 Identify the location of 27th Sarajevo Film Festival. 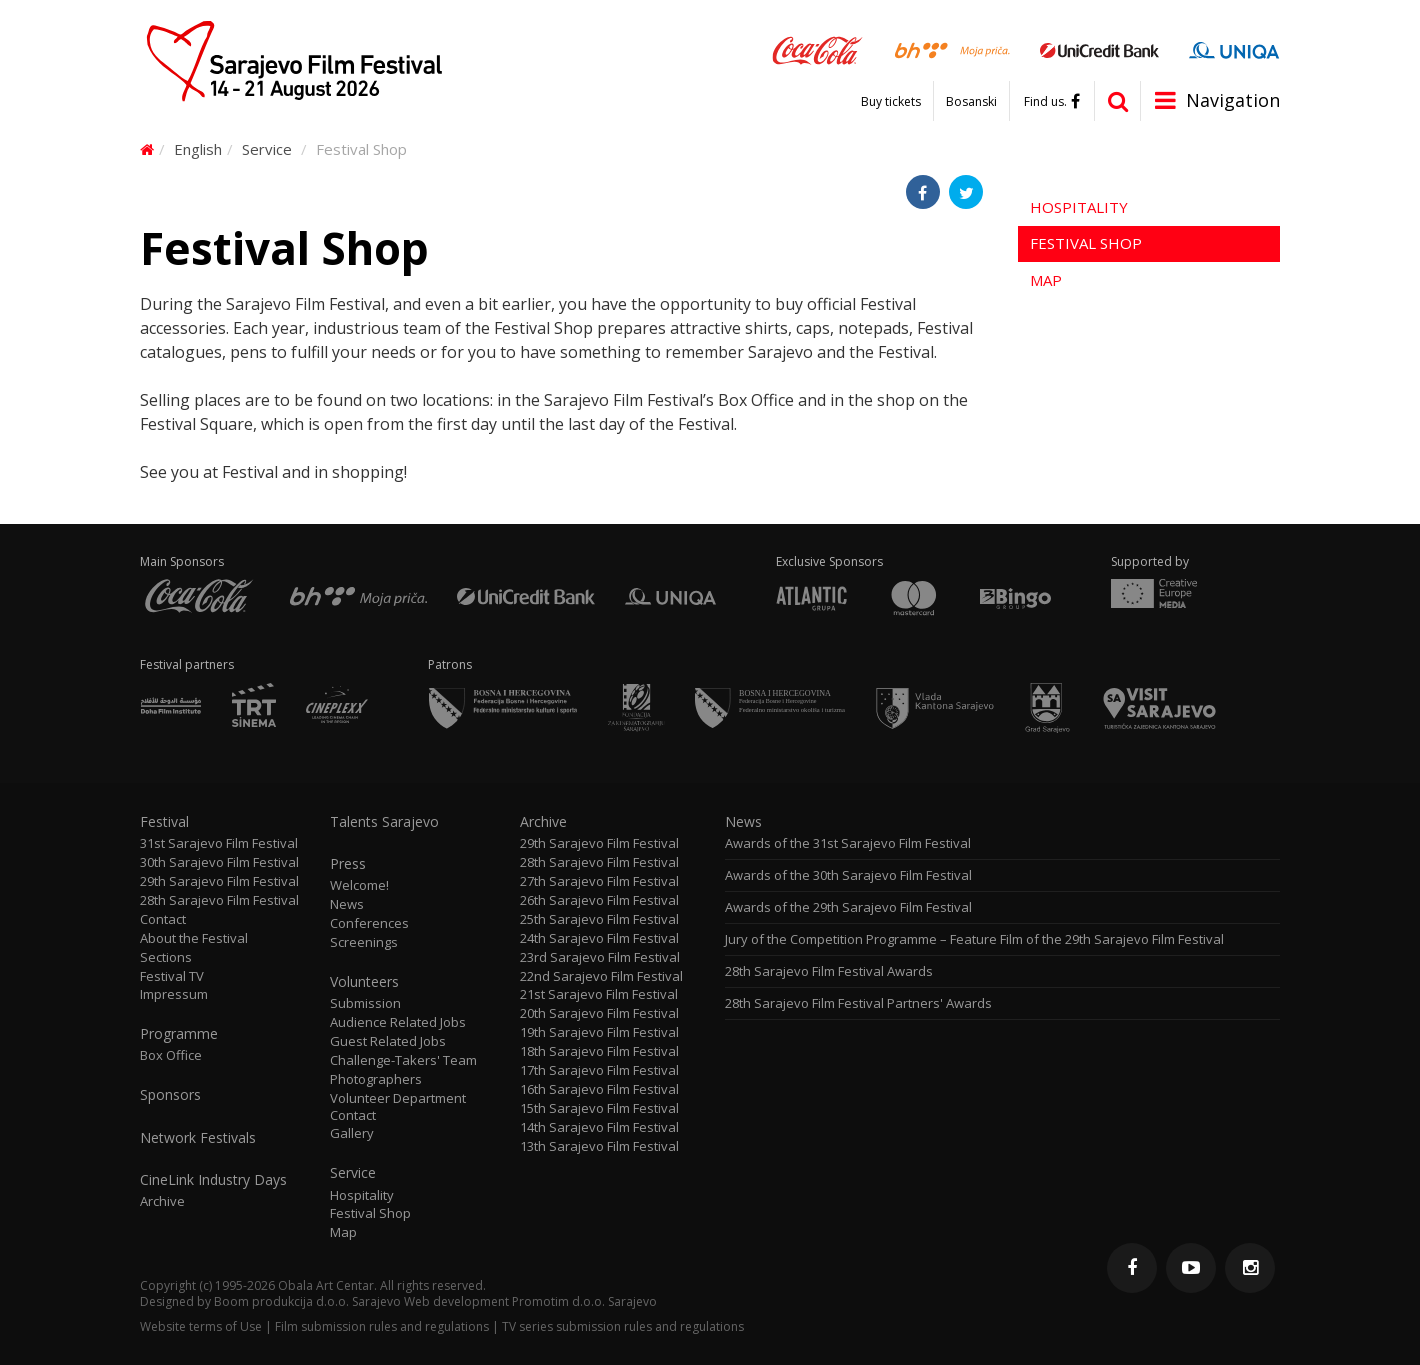
(599, 881).